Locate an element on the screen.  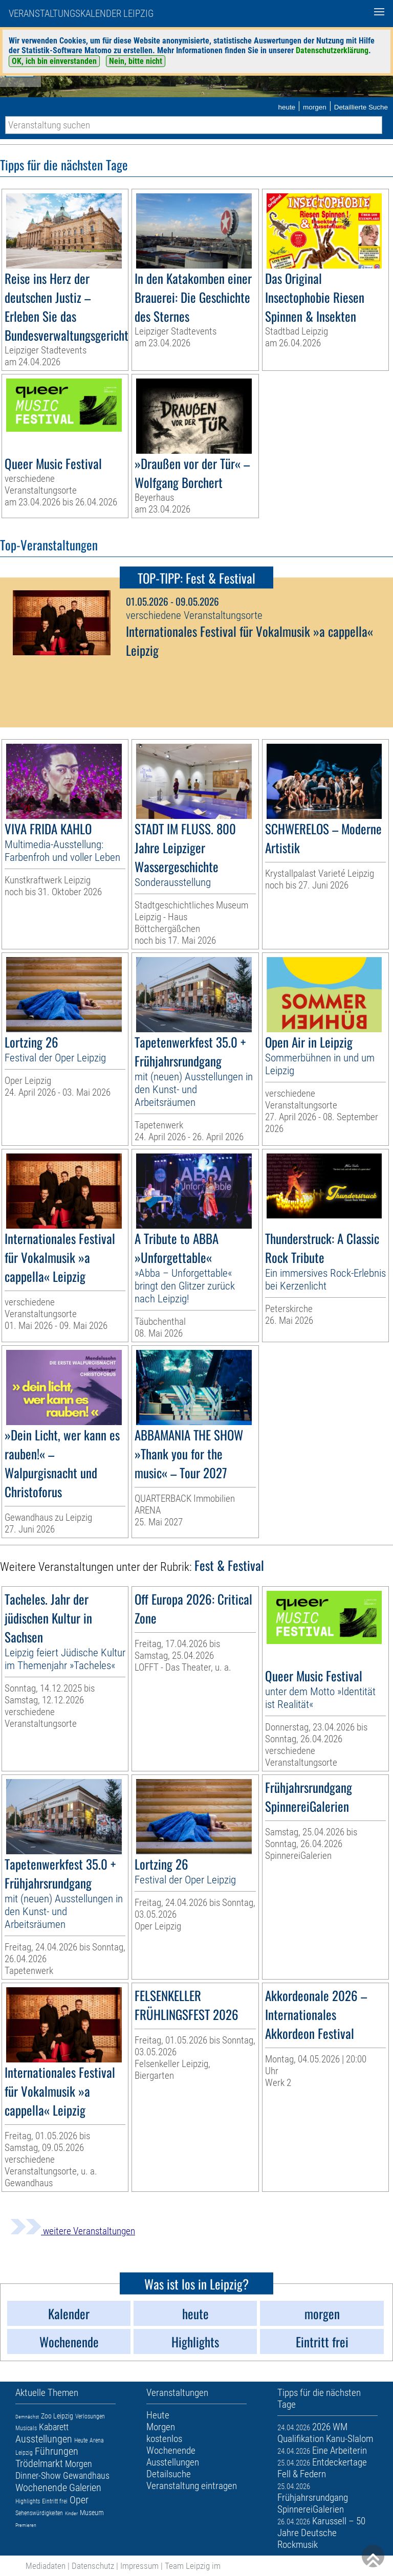
Gewandhaus is located at coordinates (86, 2475).